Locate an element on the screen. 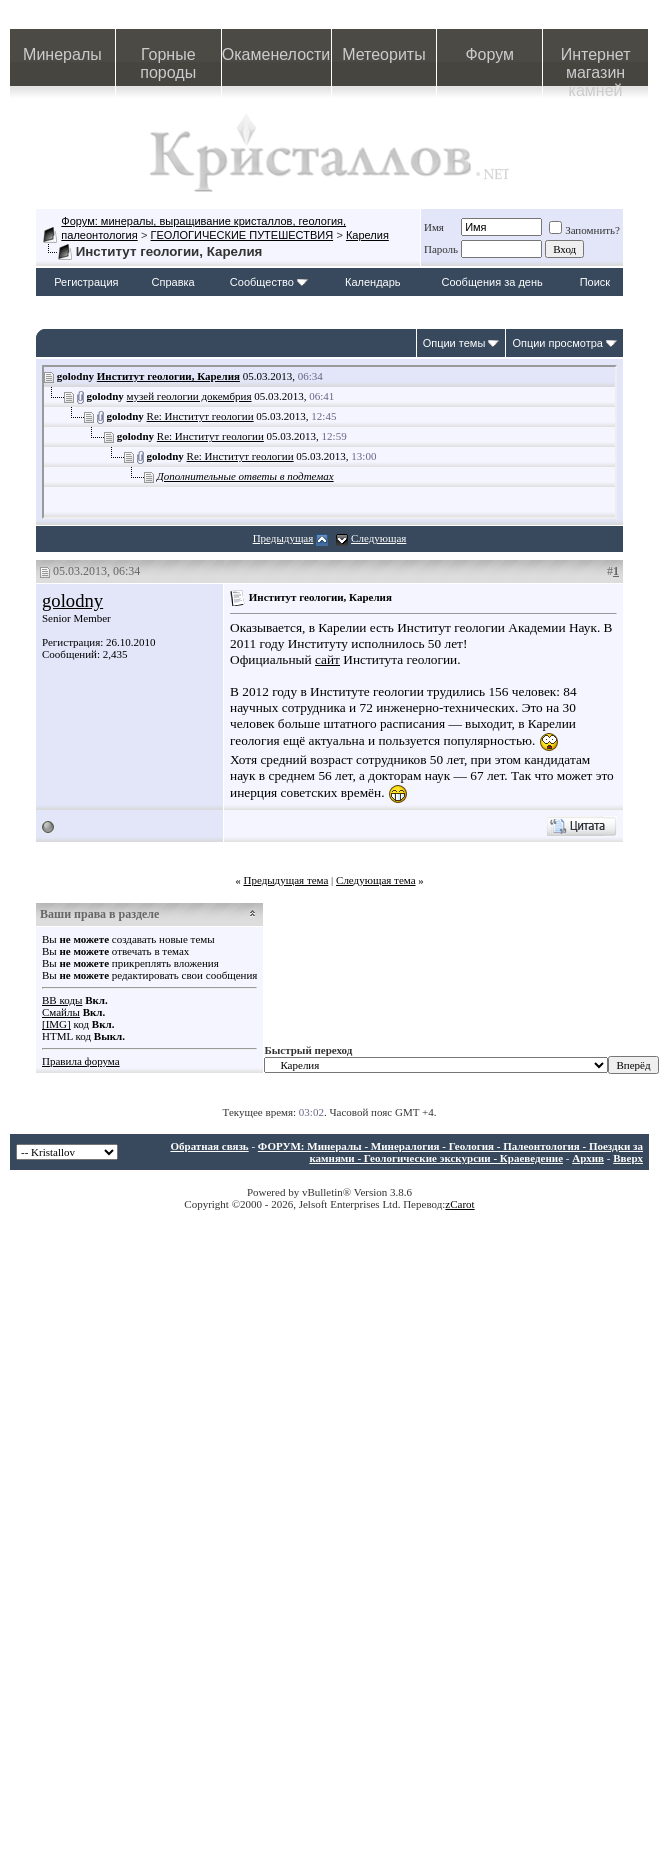 This screenshot has height=1875, width=659. Следующая тема is located at coordinates (376, 880).